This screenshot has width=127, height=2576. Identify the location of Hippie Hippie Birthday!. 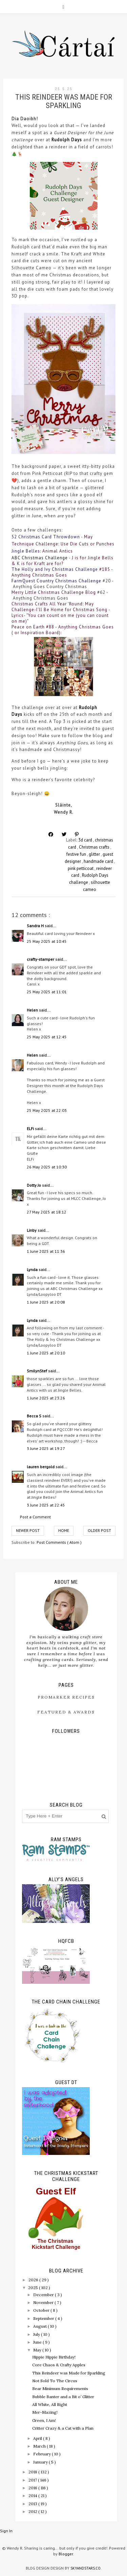
(54, 2357).